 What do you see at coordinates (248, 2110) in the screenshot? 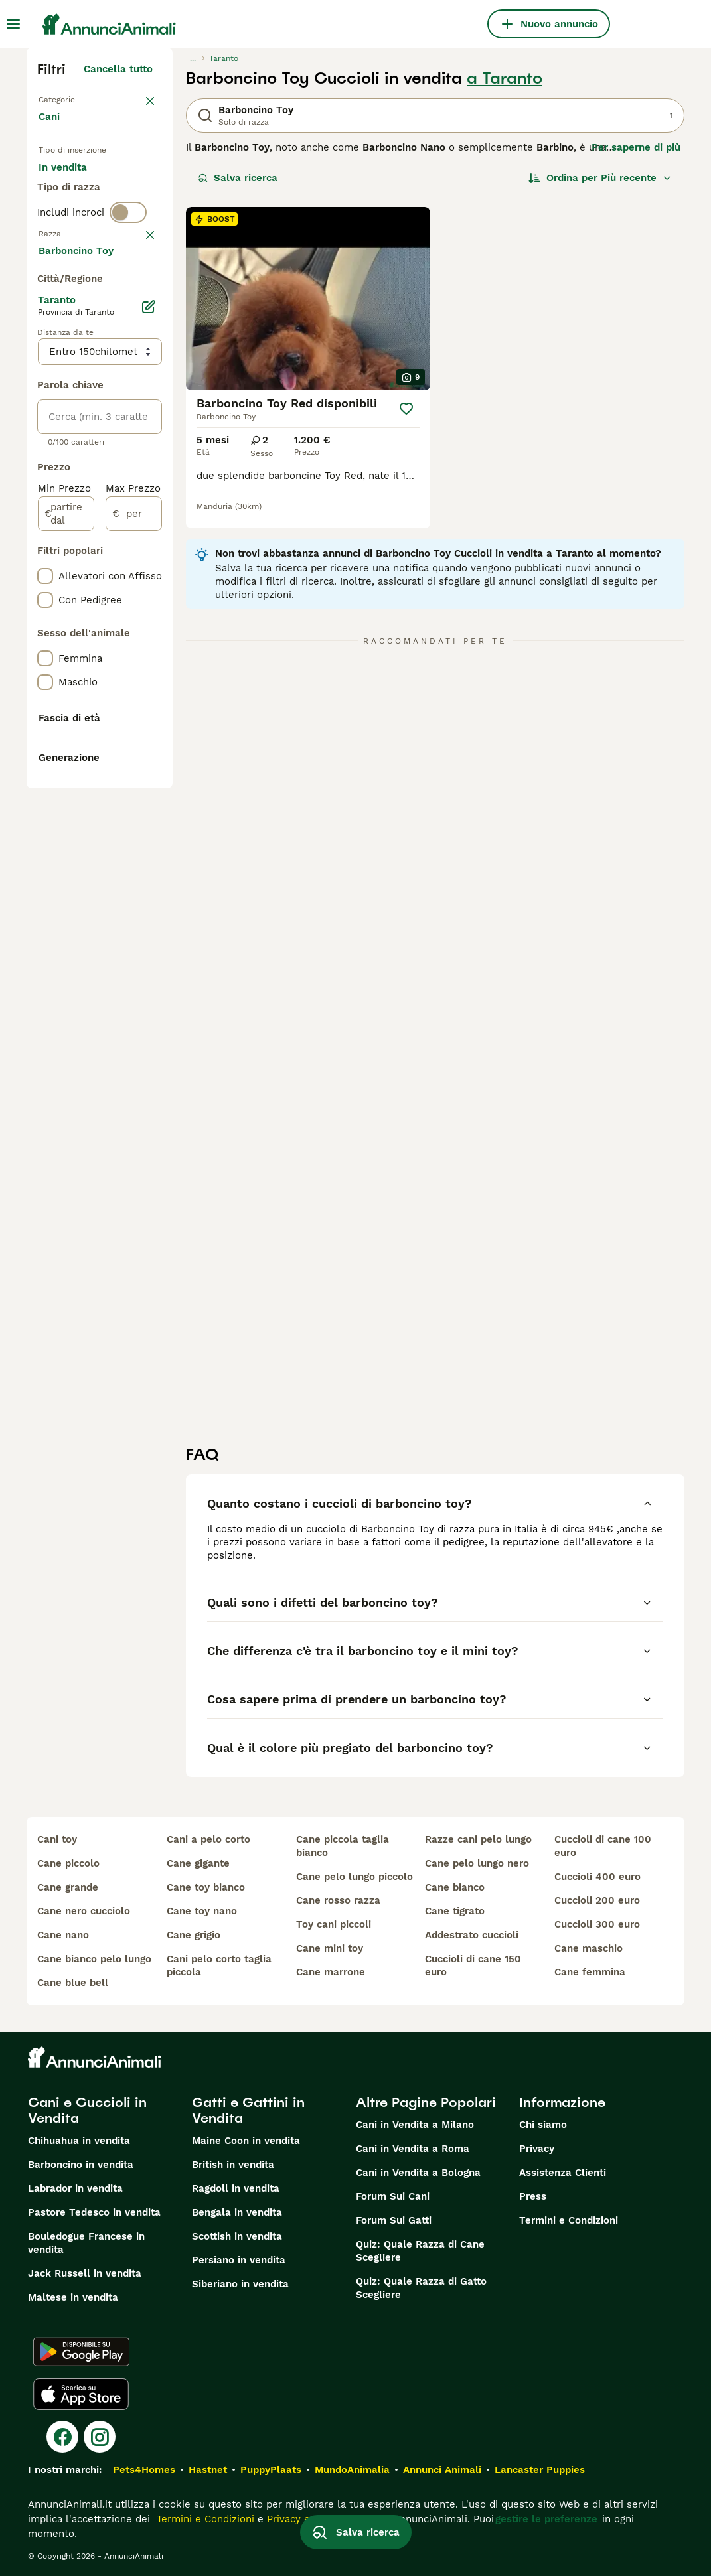
I see `Gatti e Gattini in Vendita` at bounding box center [248, 2110].